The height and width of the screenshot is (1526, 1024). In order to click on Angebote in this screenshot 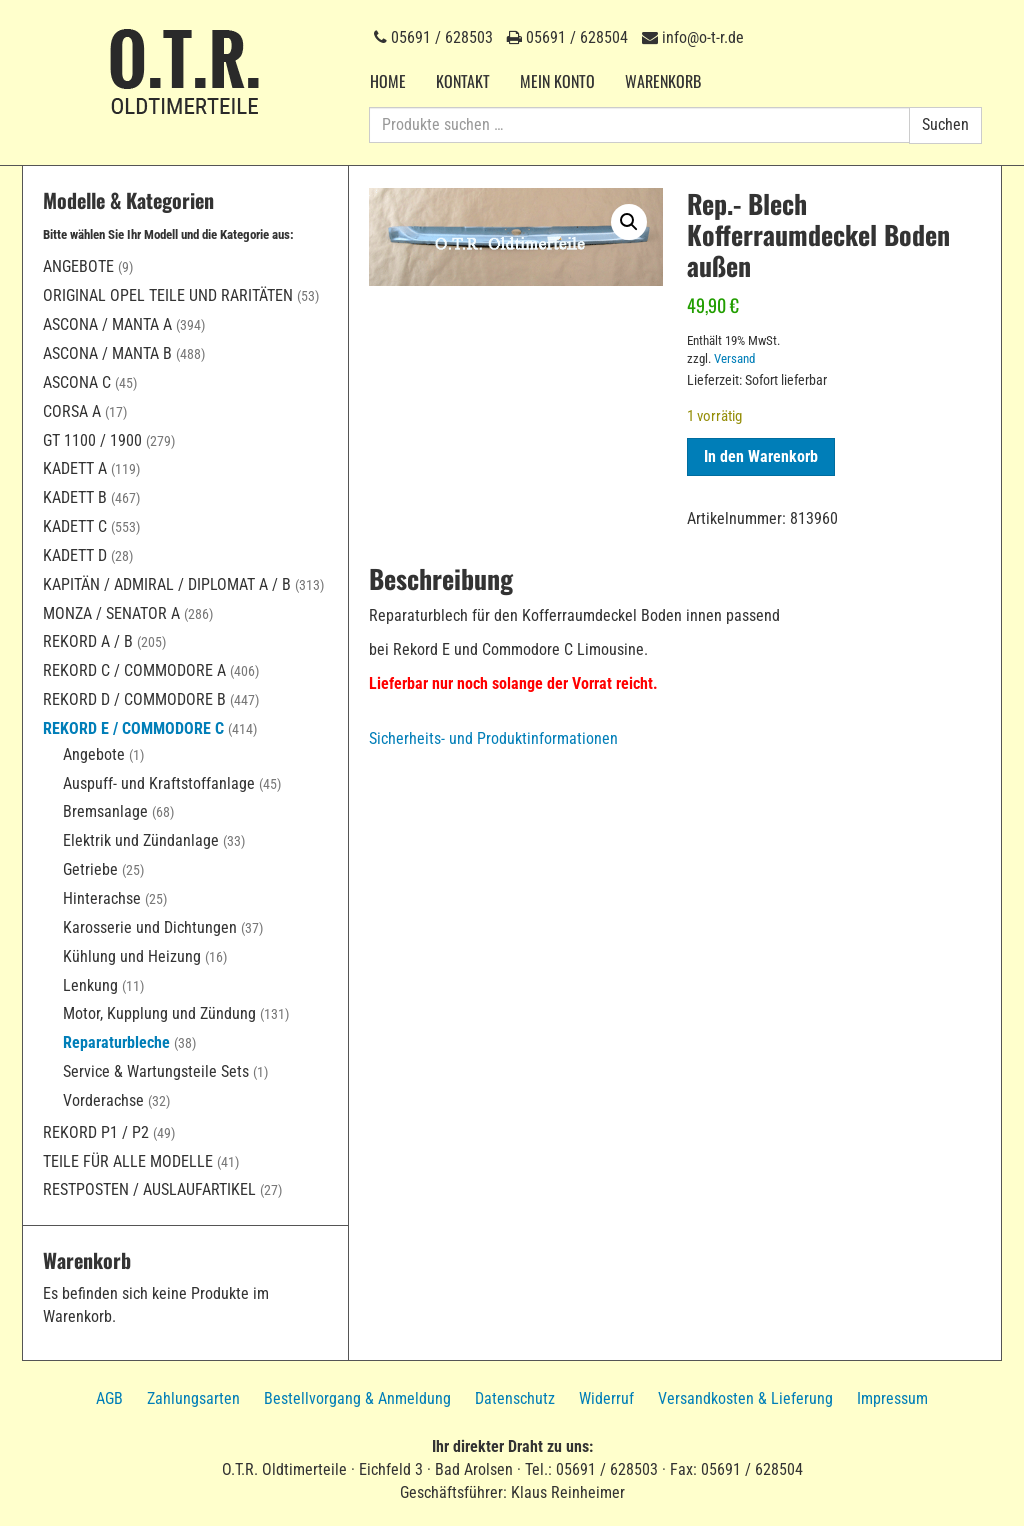, I will do `click(78, 266)`.